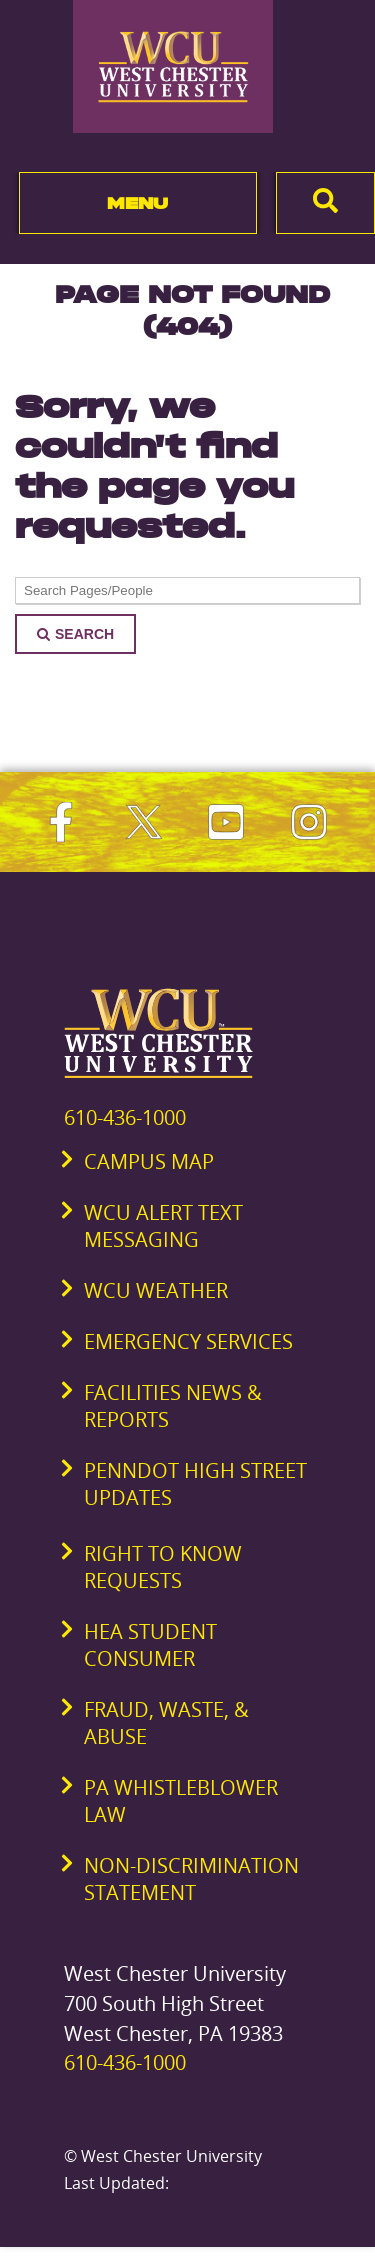 This screenshot has height=2262, width=375. Describe the element at coordinates (191, 1879) in the screenshot. I see `Non-Discrimination Statement` at that location.